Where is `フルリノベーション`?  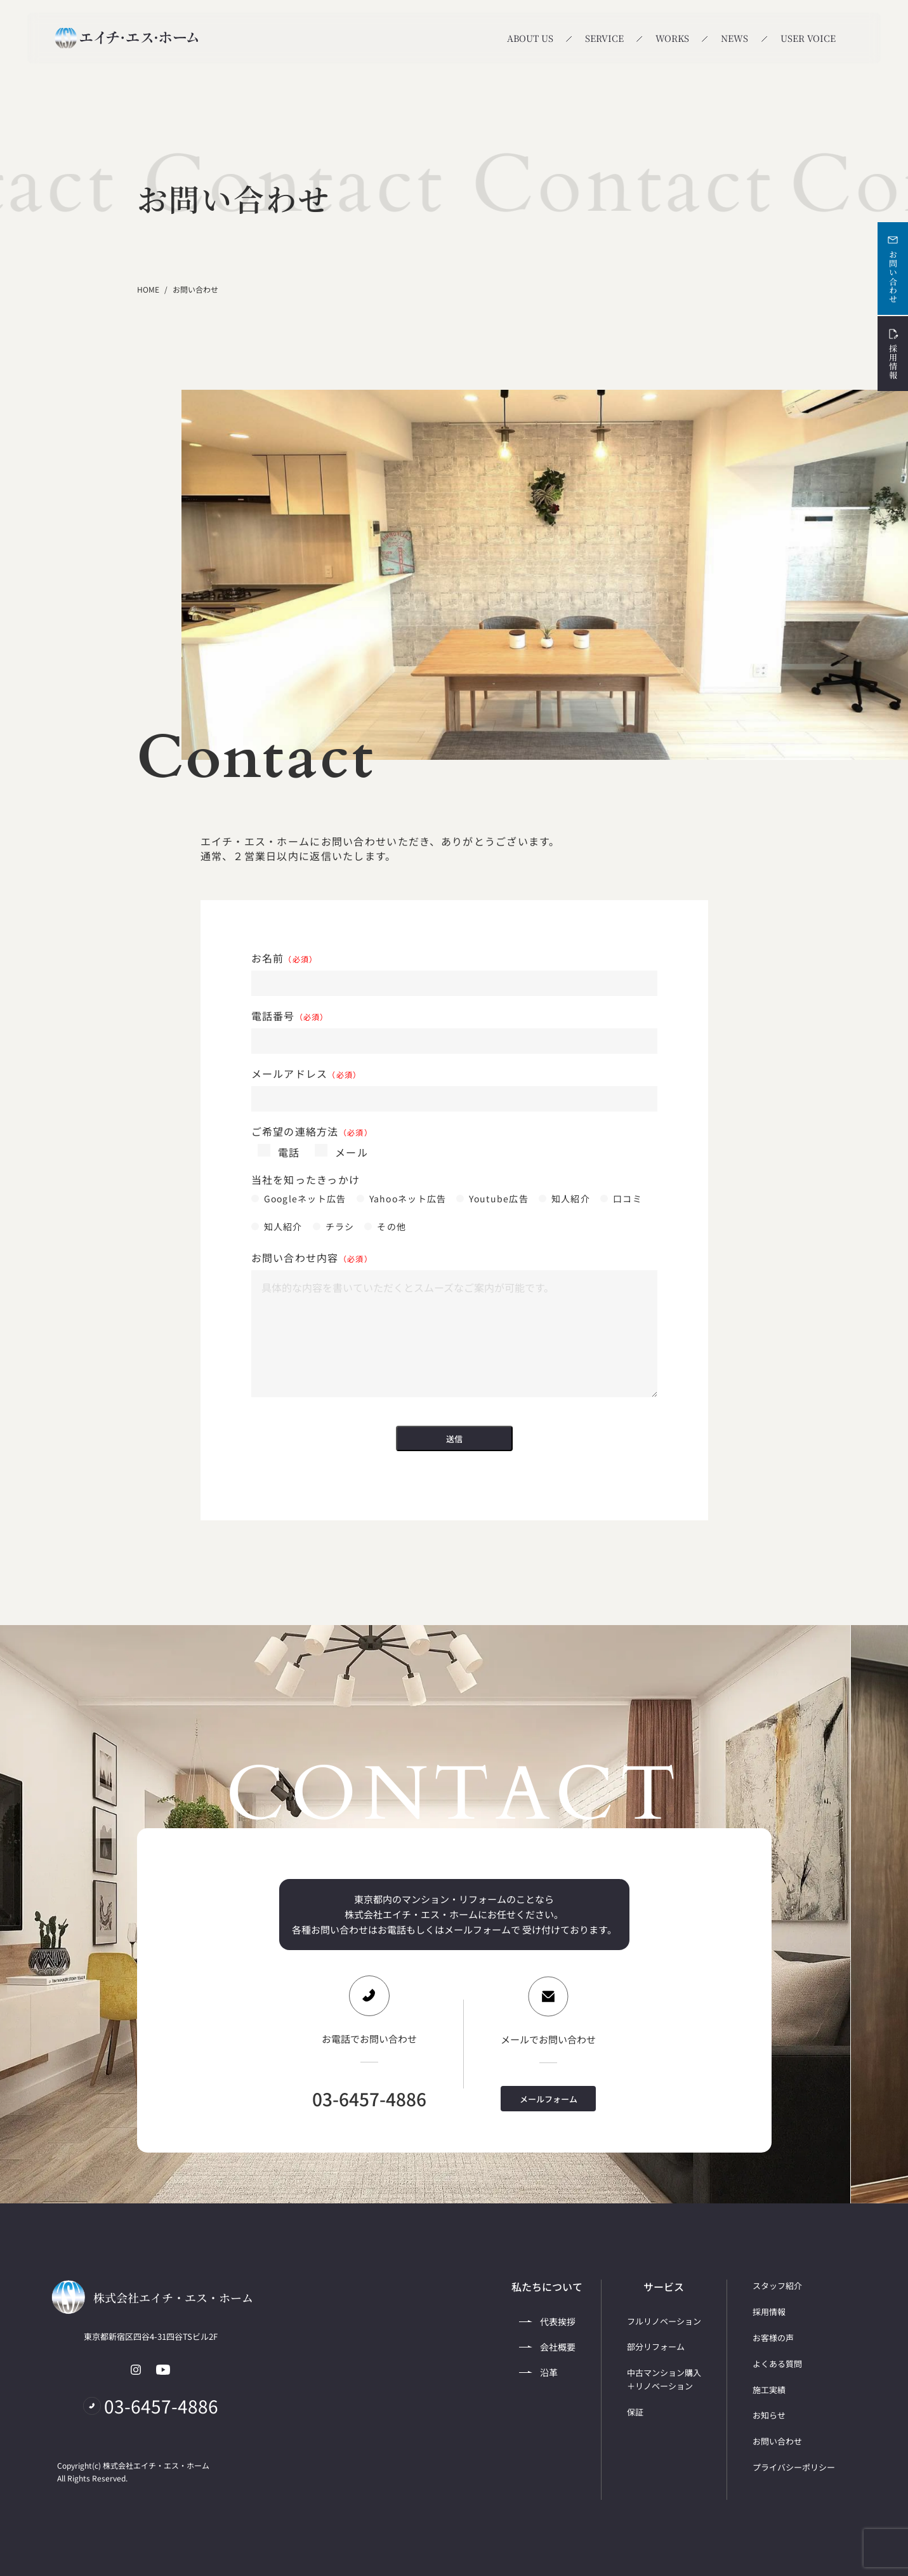 フルリノベーション is located at coordinates (664, 2321).